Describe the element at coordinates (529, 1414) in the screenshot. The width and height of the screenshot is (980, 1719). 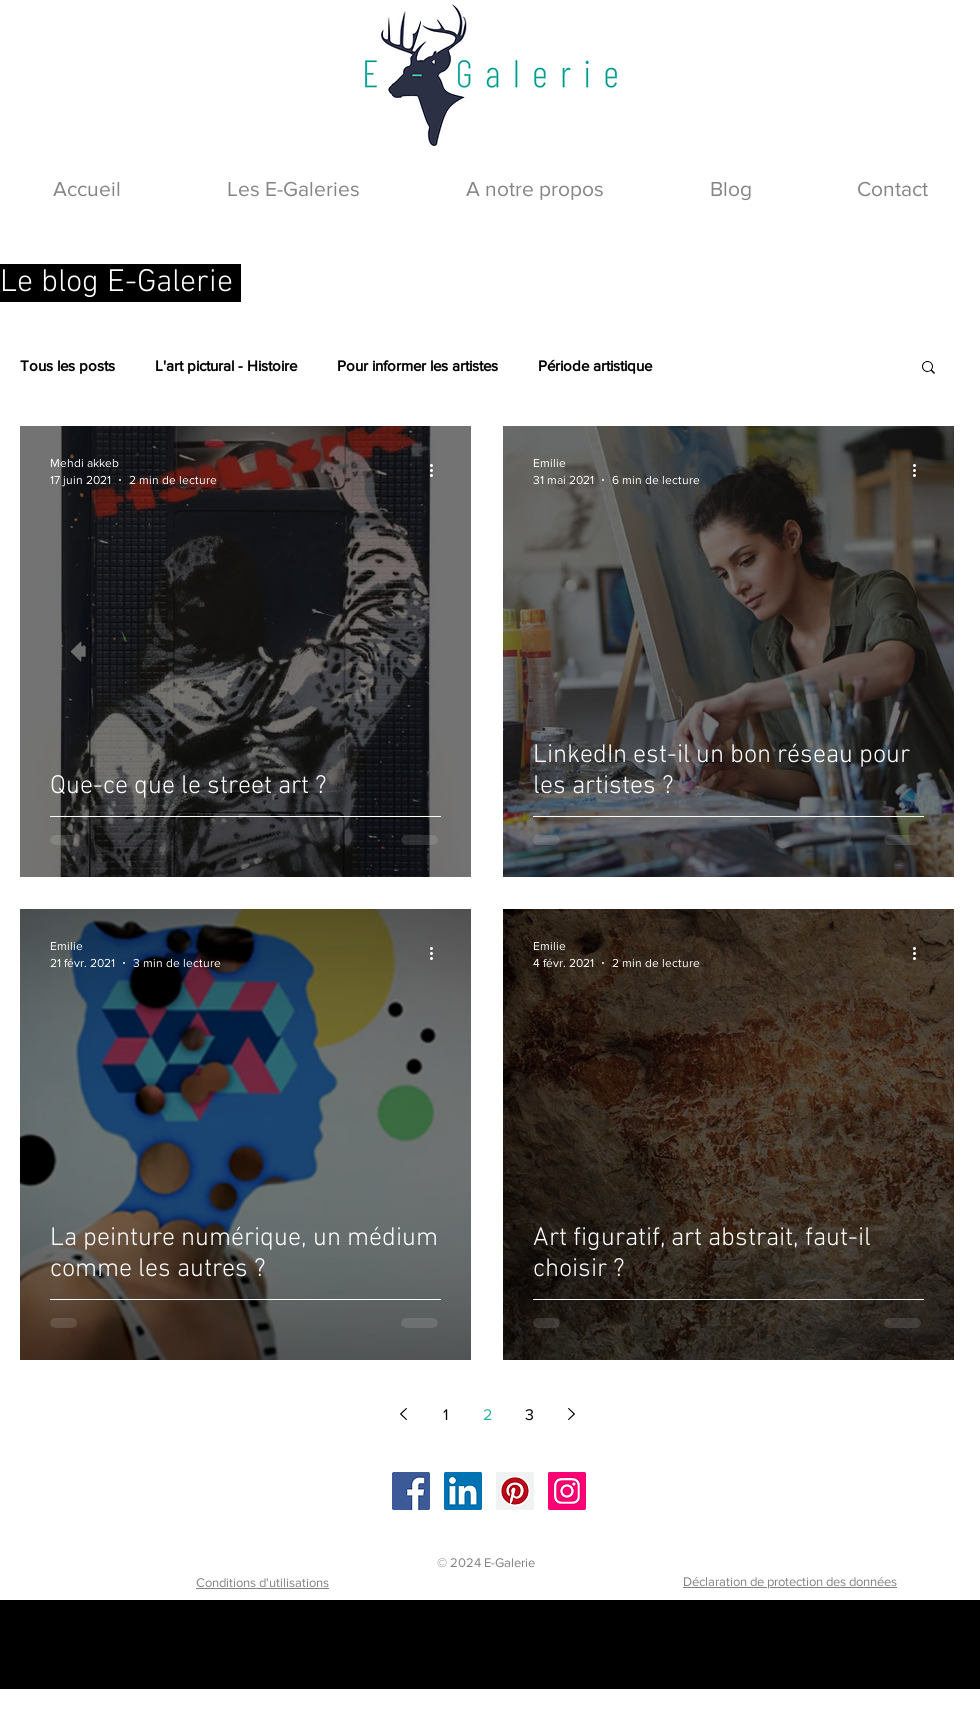
I see `3 [Page 3]` at that location.